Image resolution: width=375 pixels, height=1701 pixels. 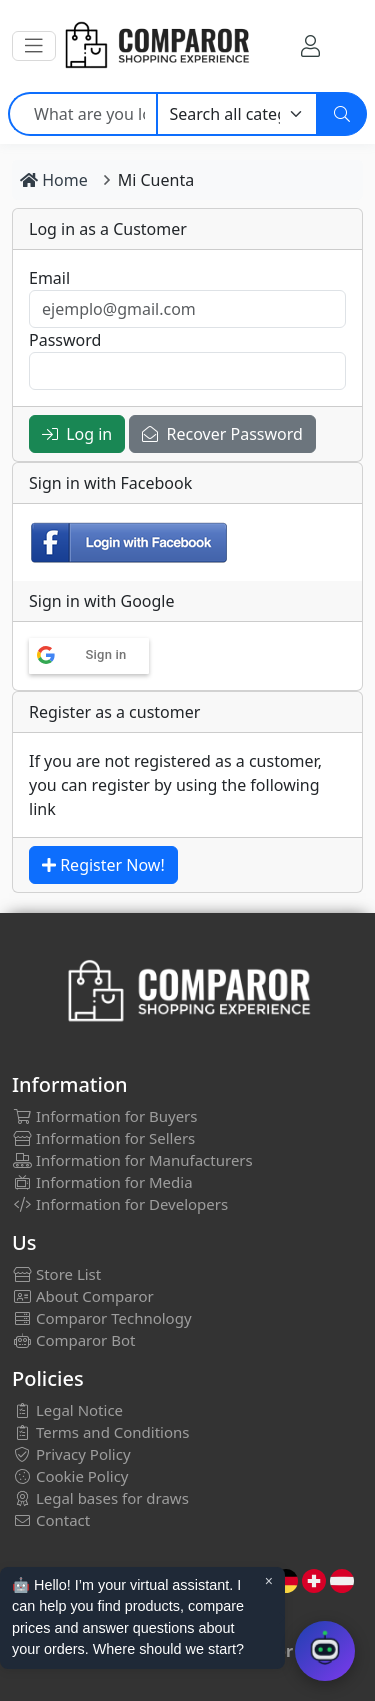 I want to click on Terms and Conditions, so click(x=101, y=1432).